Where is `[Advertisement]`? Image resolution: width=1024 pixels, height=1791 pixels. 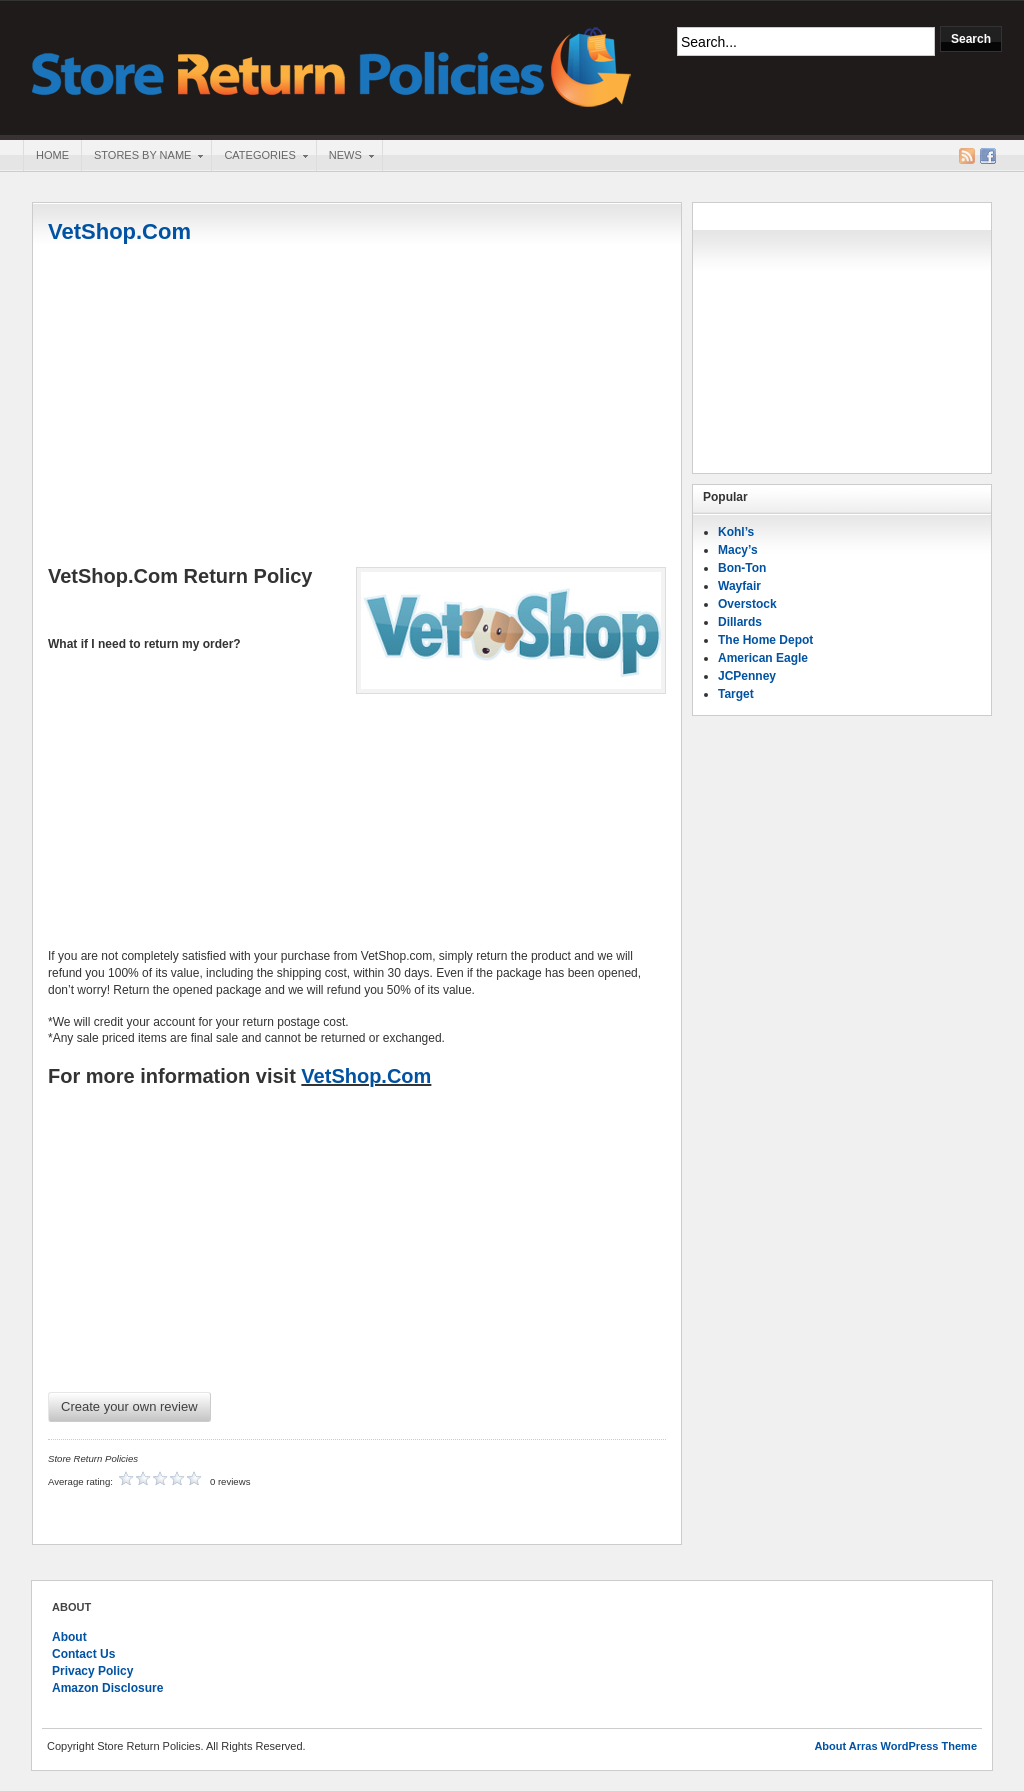 [Advertisement] is located at coordinates (357, 407).